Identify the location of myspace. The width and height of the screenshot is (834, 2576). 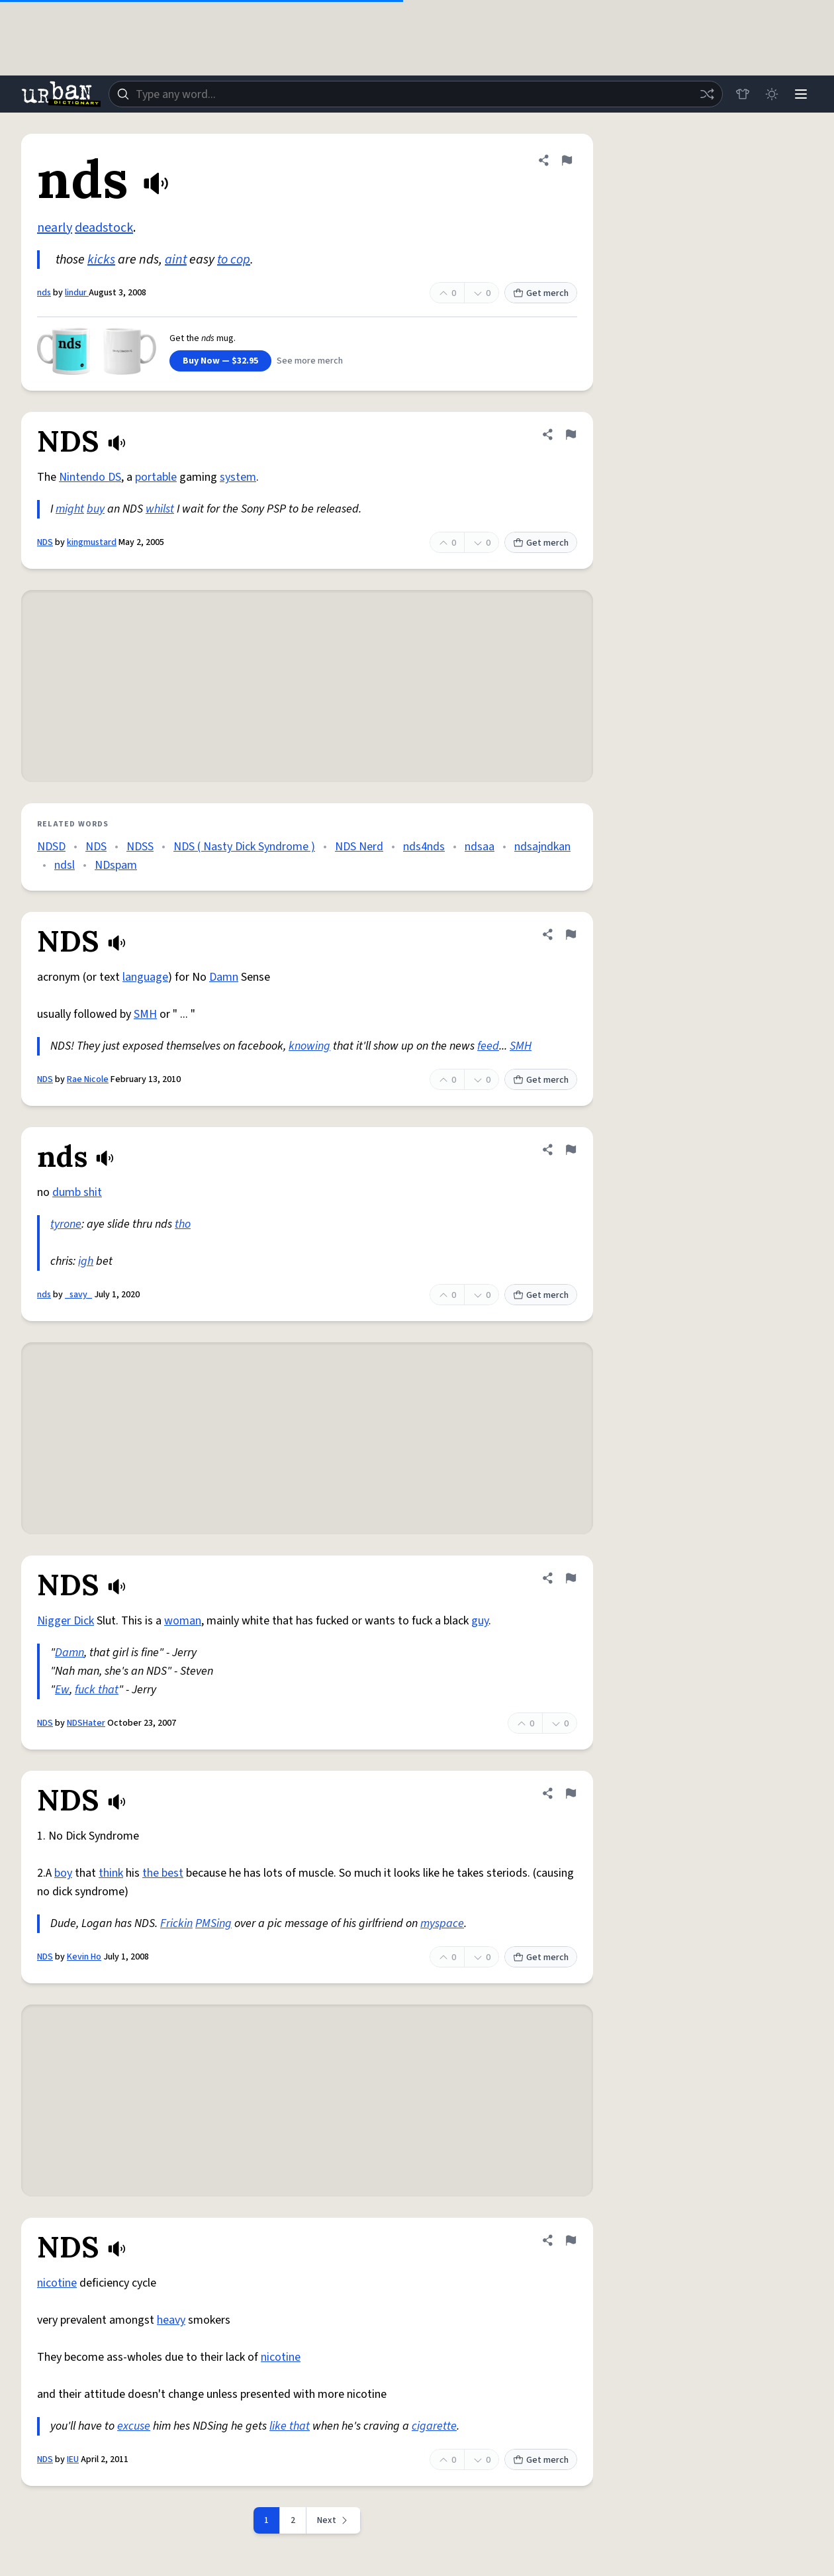
(442, 1923).